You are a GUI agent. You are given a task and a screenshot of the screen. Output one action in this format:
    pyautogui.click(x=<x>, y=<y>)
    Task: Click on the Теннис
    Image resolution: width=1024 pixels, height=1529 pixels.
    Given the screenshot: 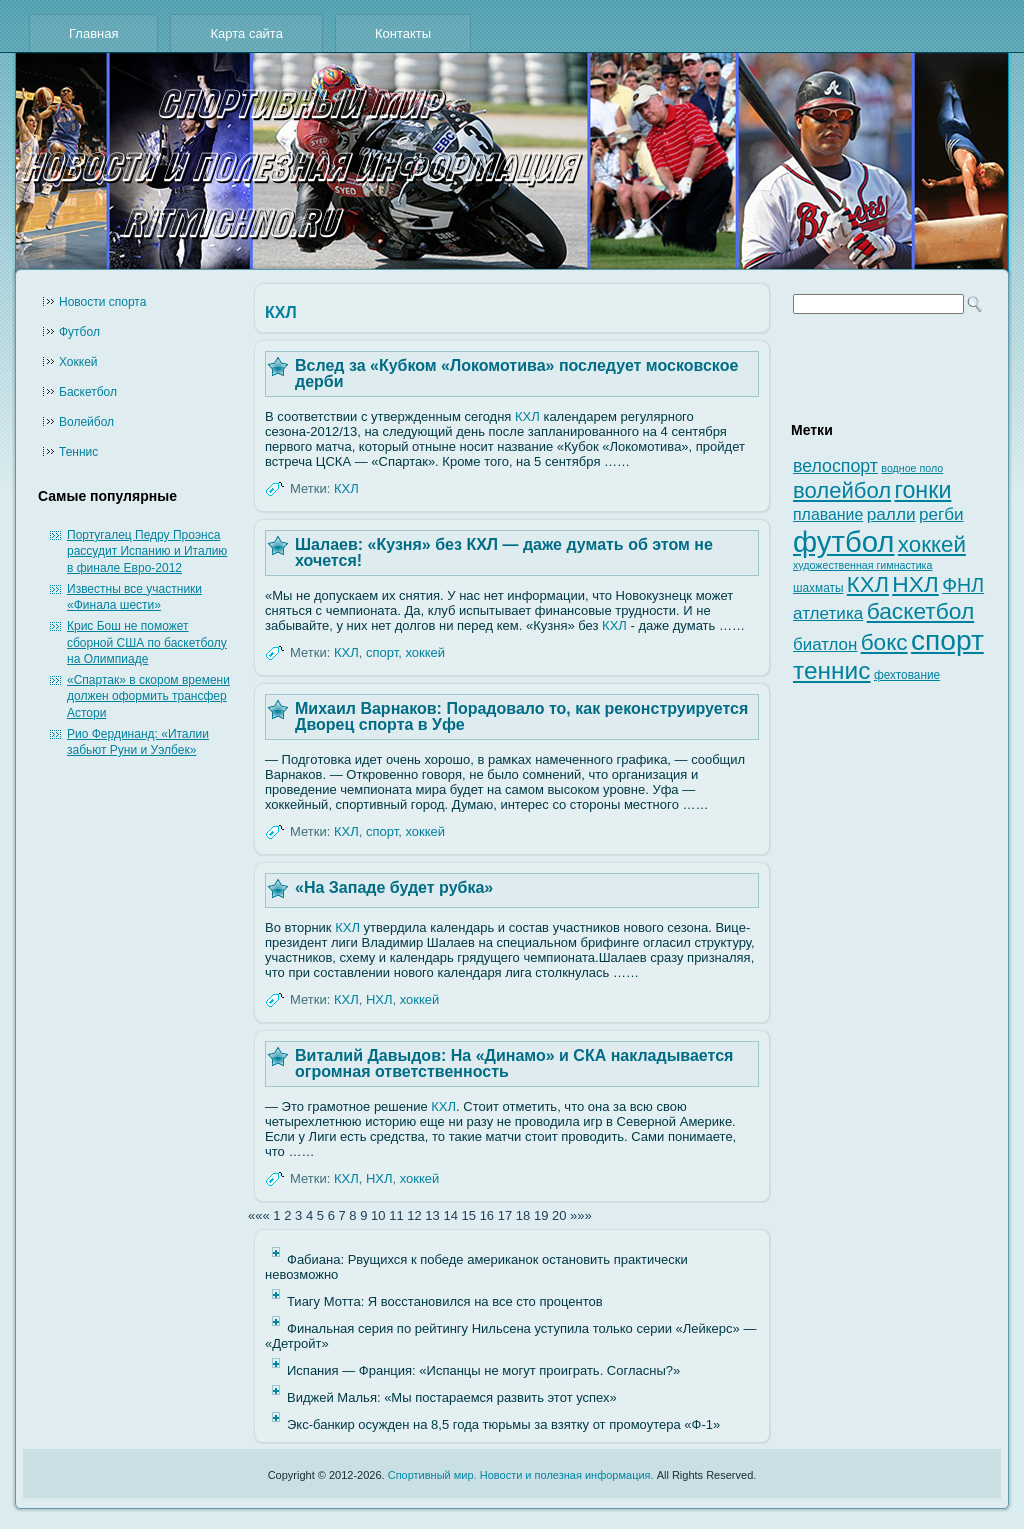 What is the action you would take?
    pyautogui.click(x=78, y=452)
    